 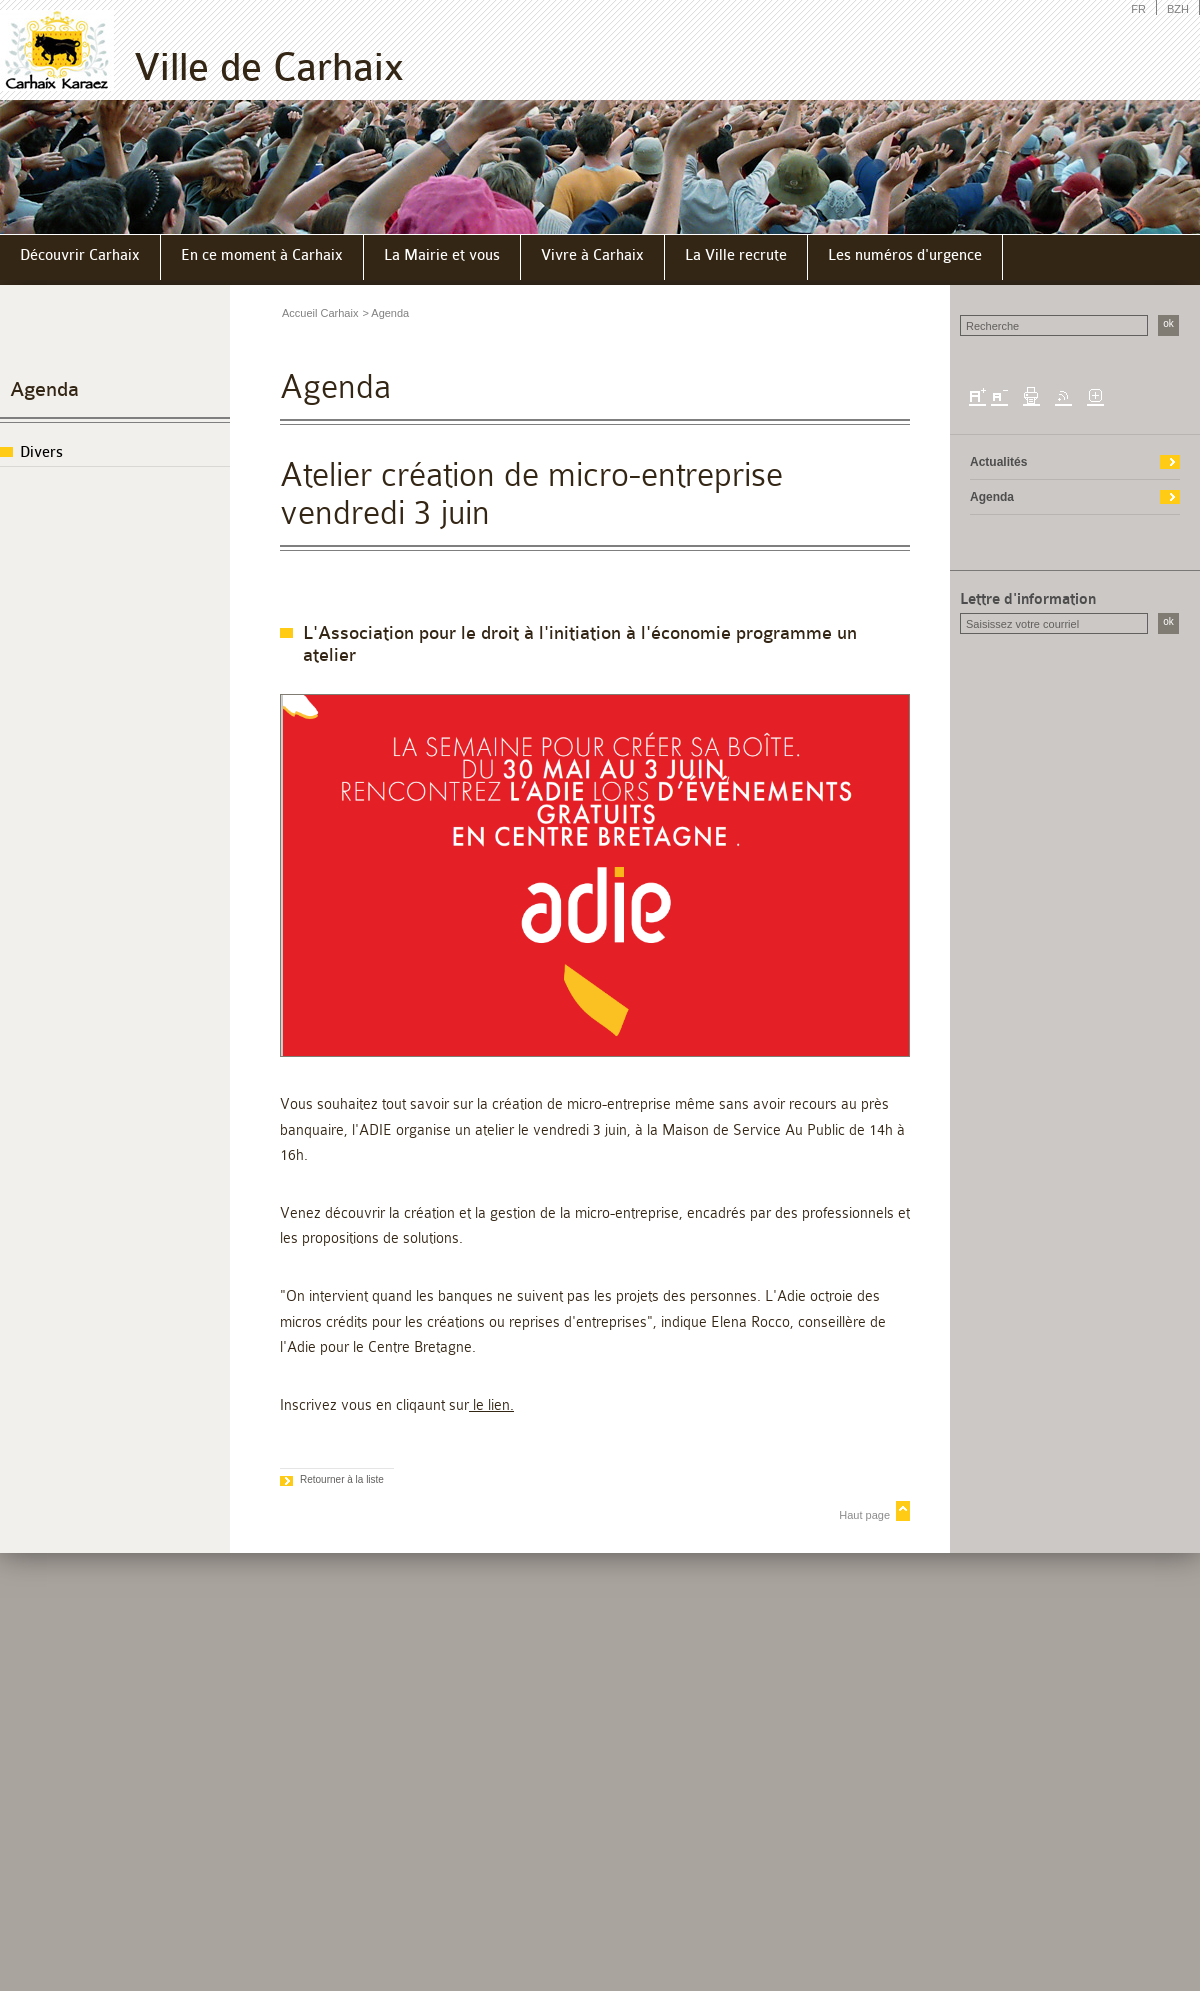 What do you see at coordinates (80, 257) in the screenshot?
I see `[menuitem]` at bounding box center [80, 257].